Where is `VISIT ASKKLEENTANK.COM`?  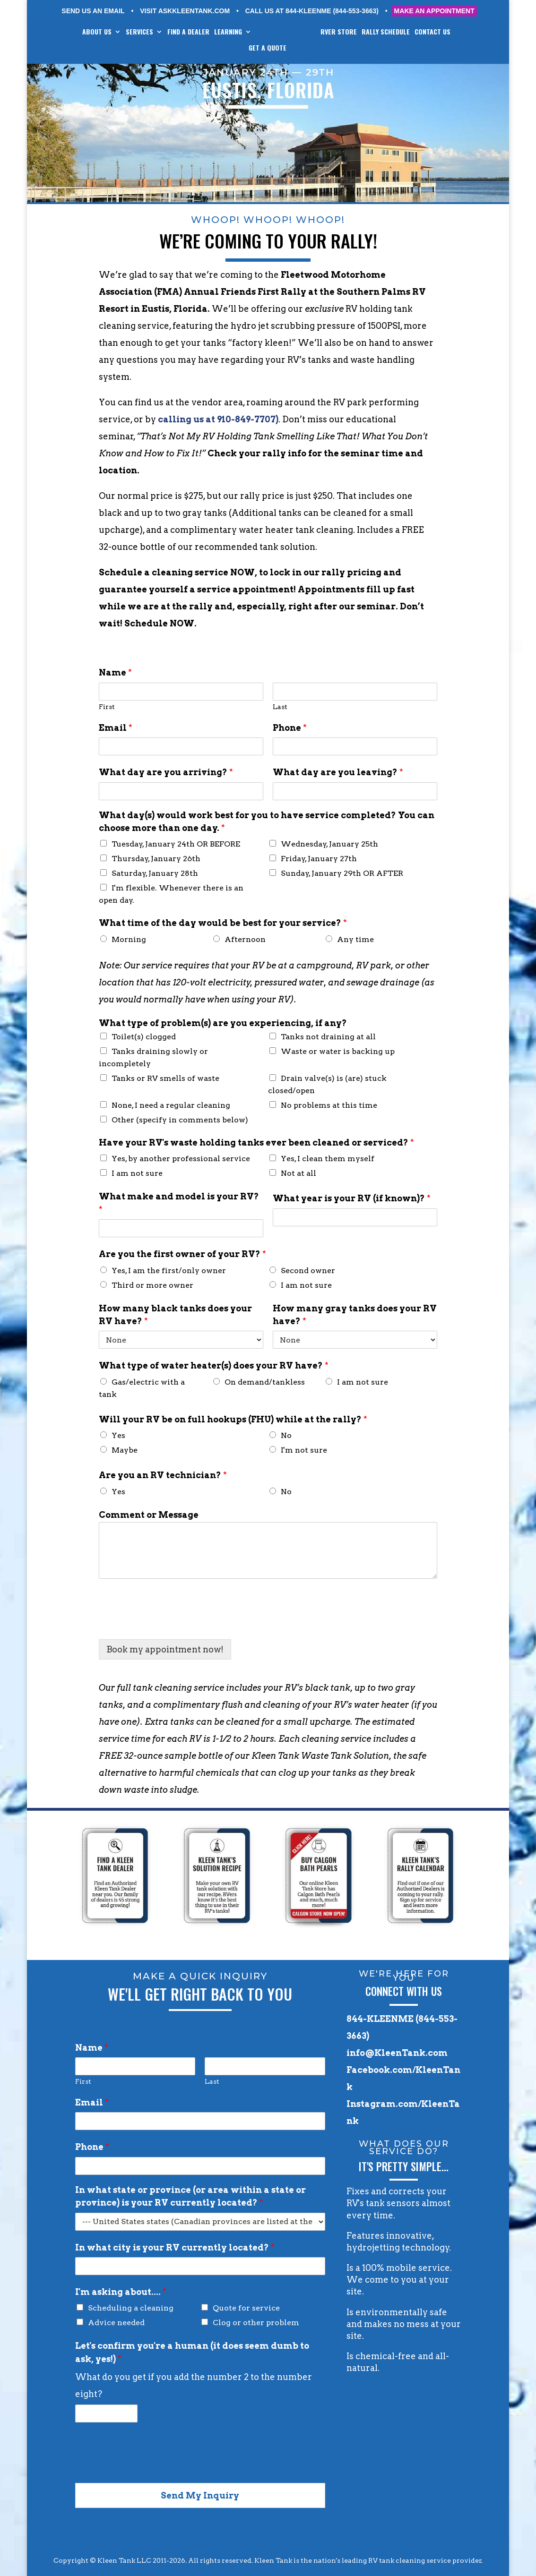 VISIT ASKKLEENTANK.COM is located at coordinates (185, 11).